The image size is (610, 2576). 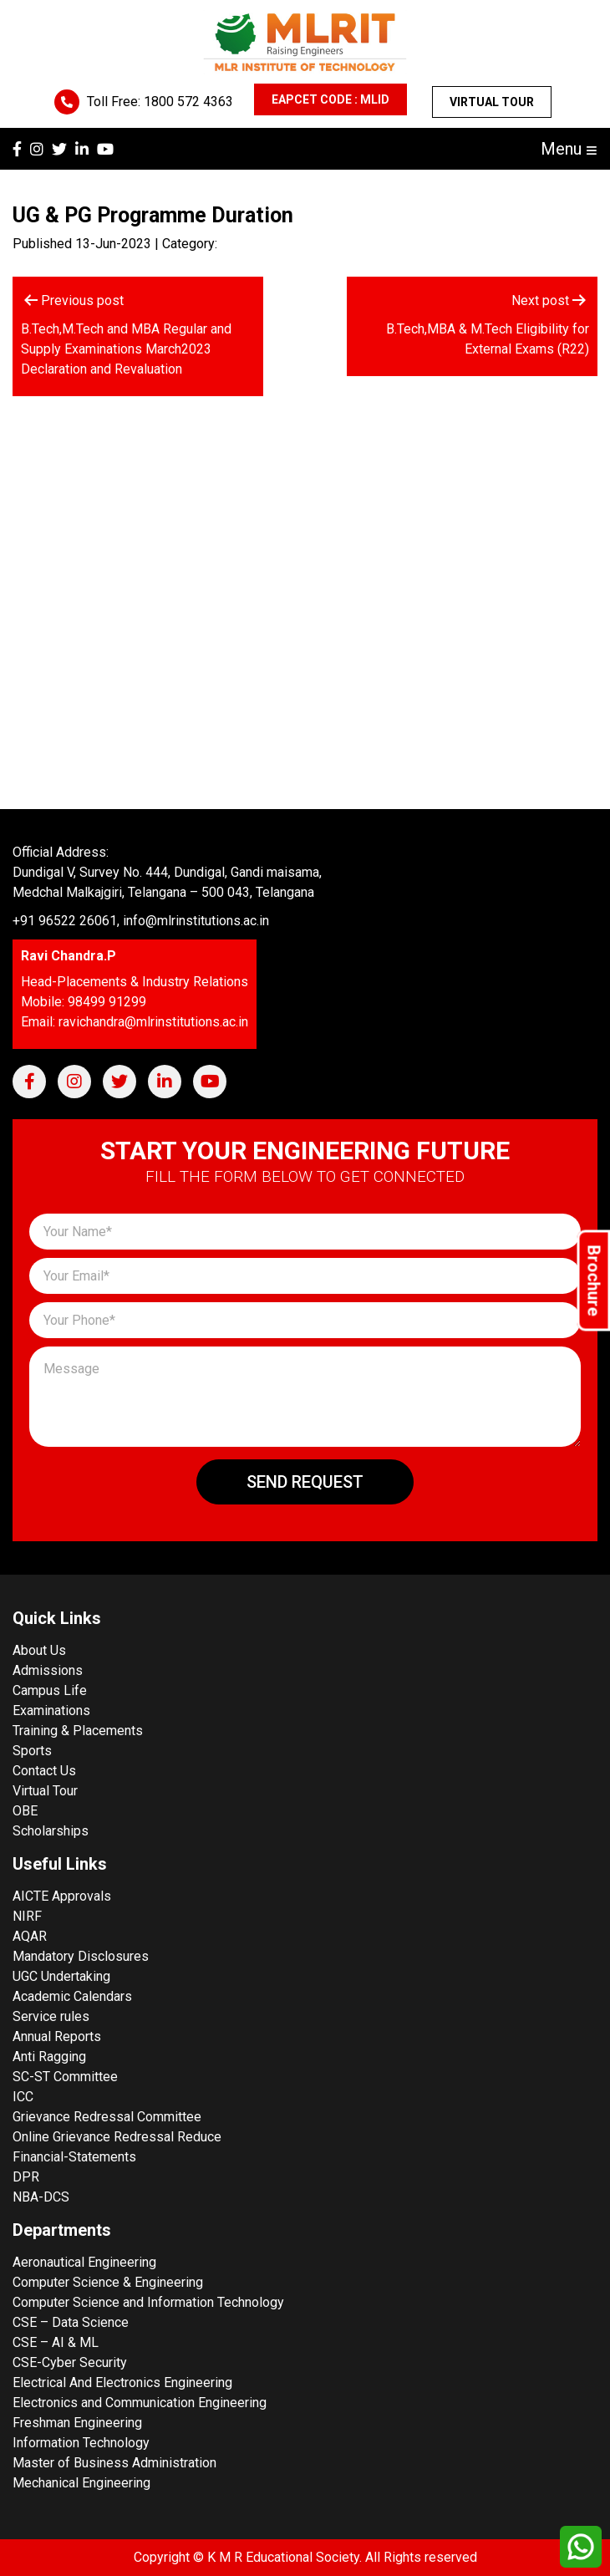 I want to click on Electronics and Communication Engineering, so click(x=140, y=2403).